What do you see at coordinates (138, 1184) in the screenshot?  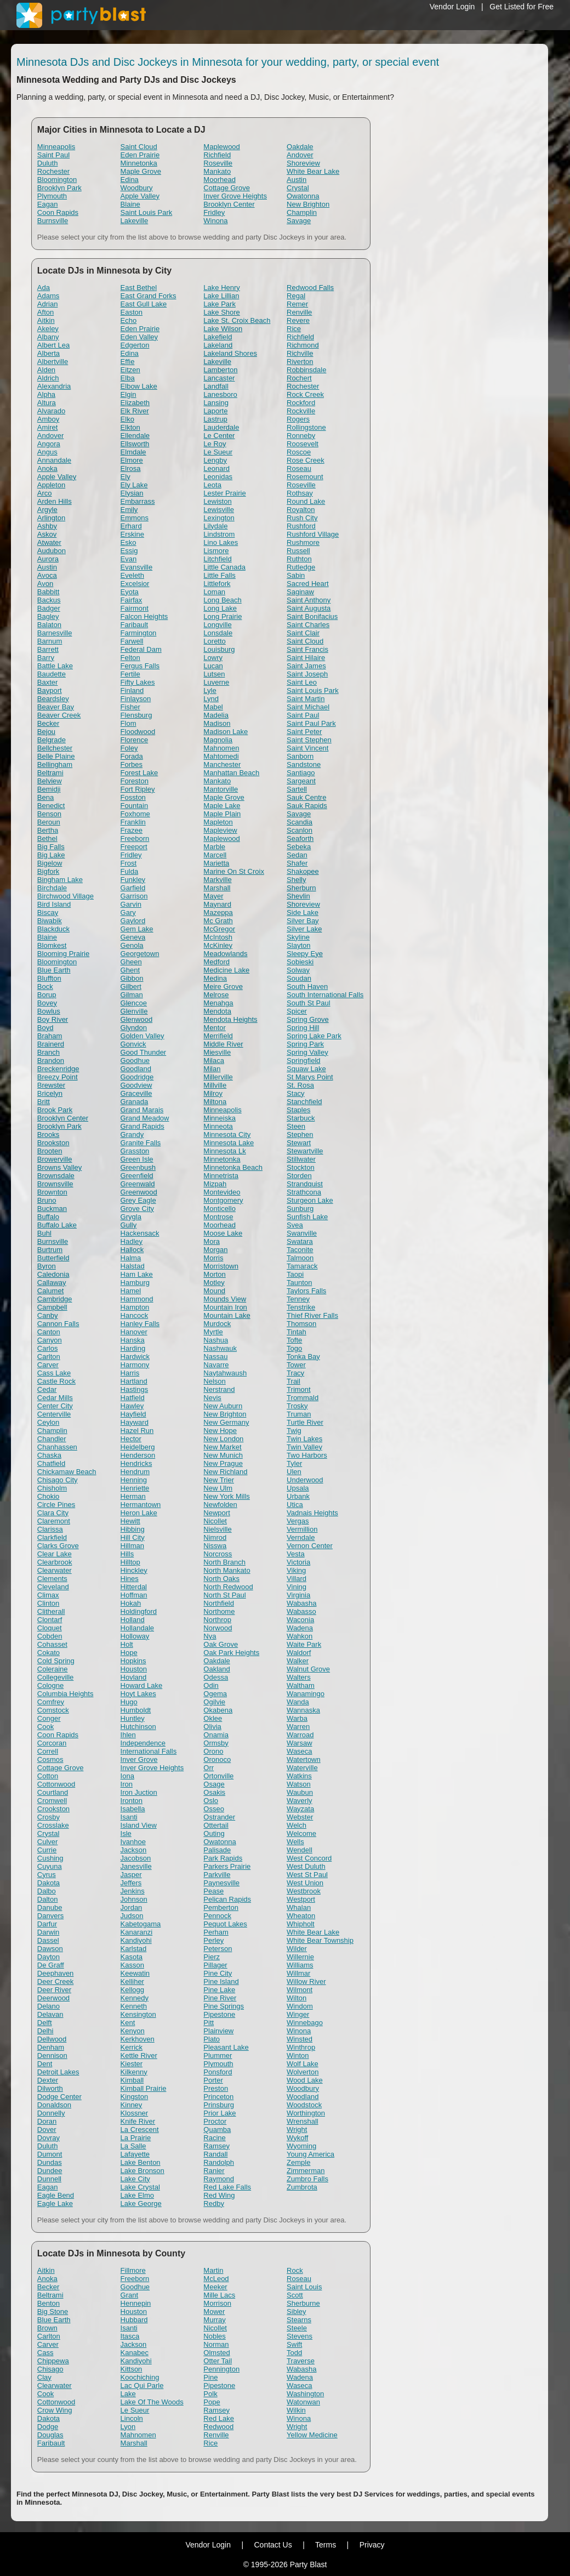 I see `Greenwald` at bounding box center [138, 1184].